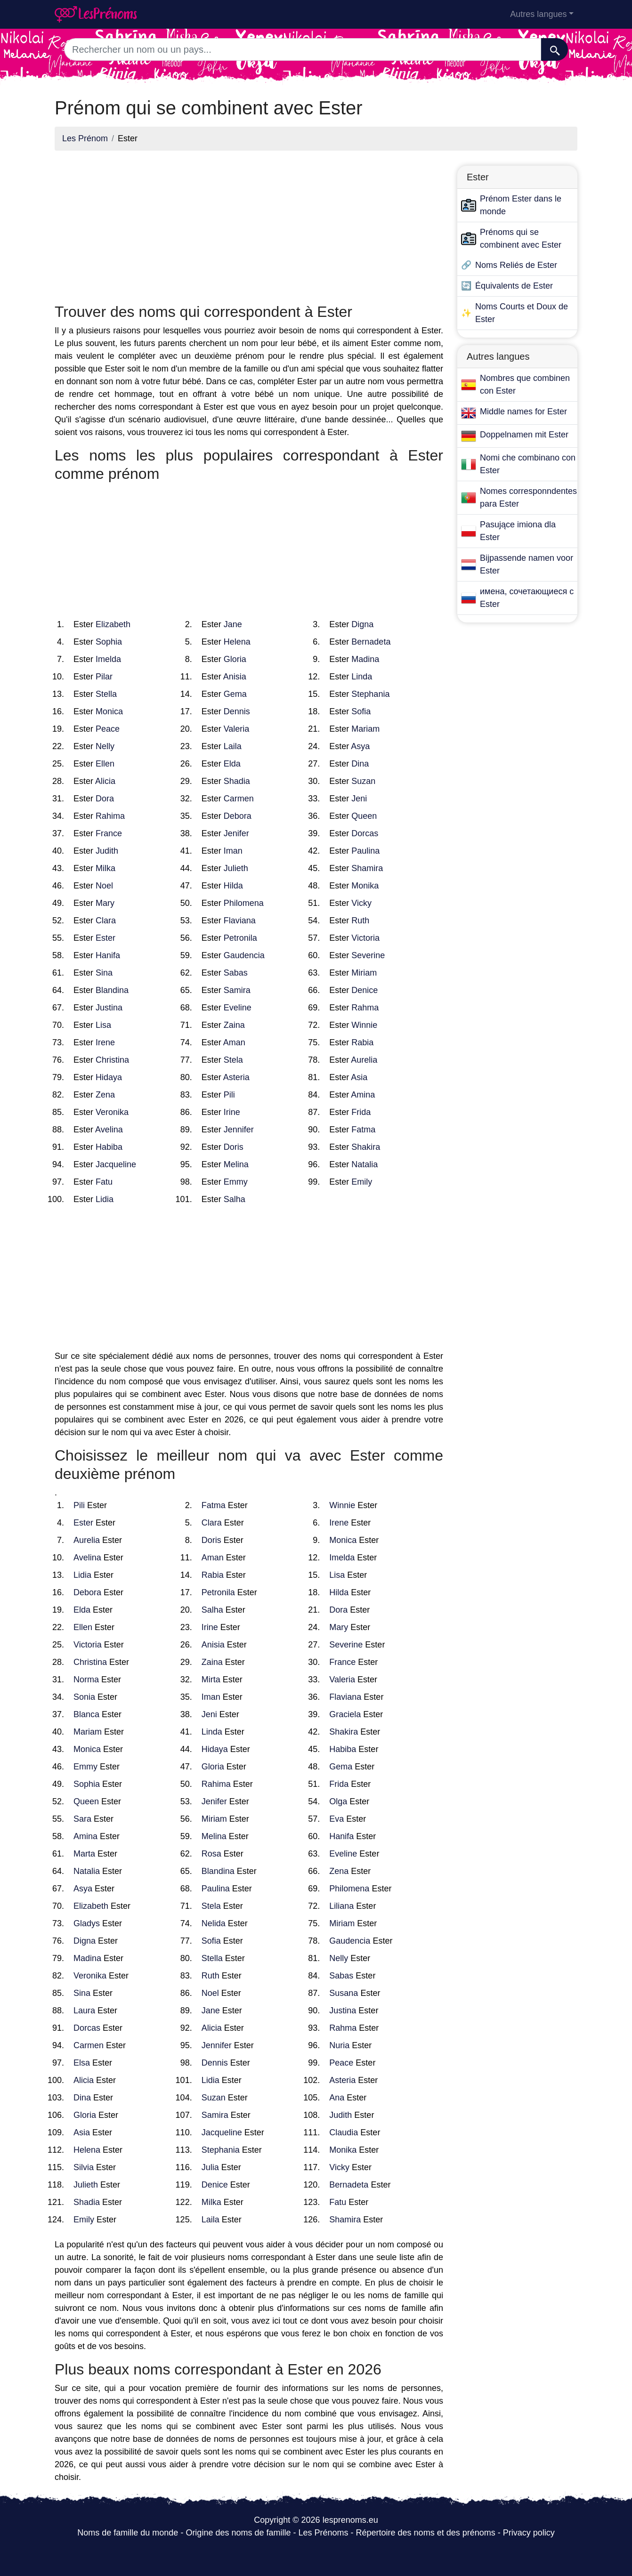 Image resolution: width=632 pixels, height=2576 pixels. I want to click on Alicia, so click(105, 781).